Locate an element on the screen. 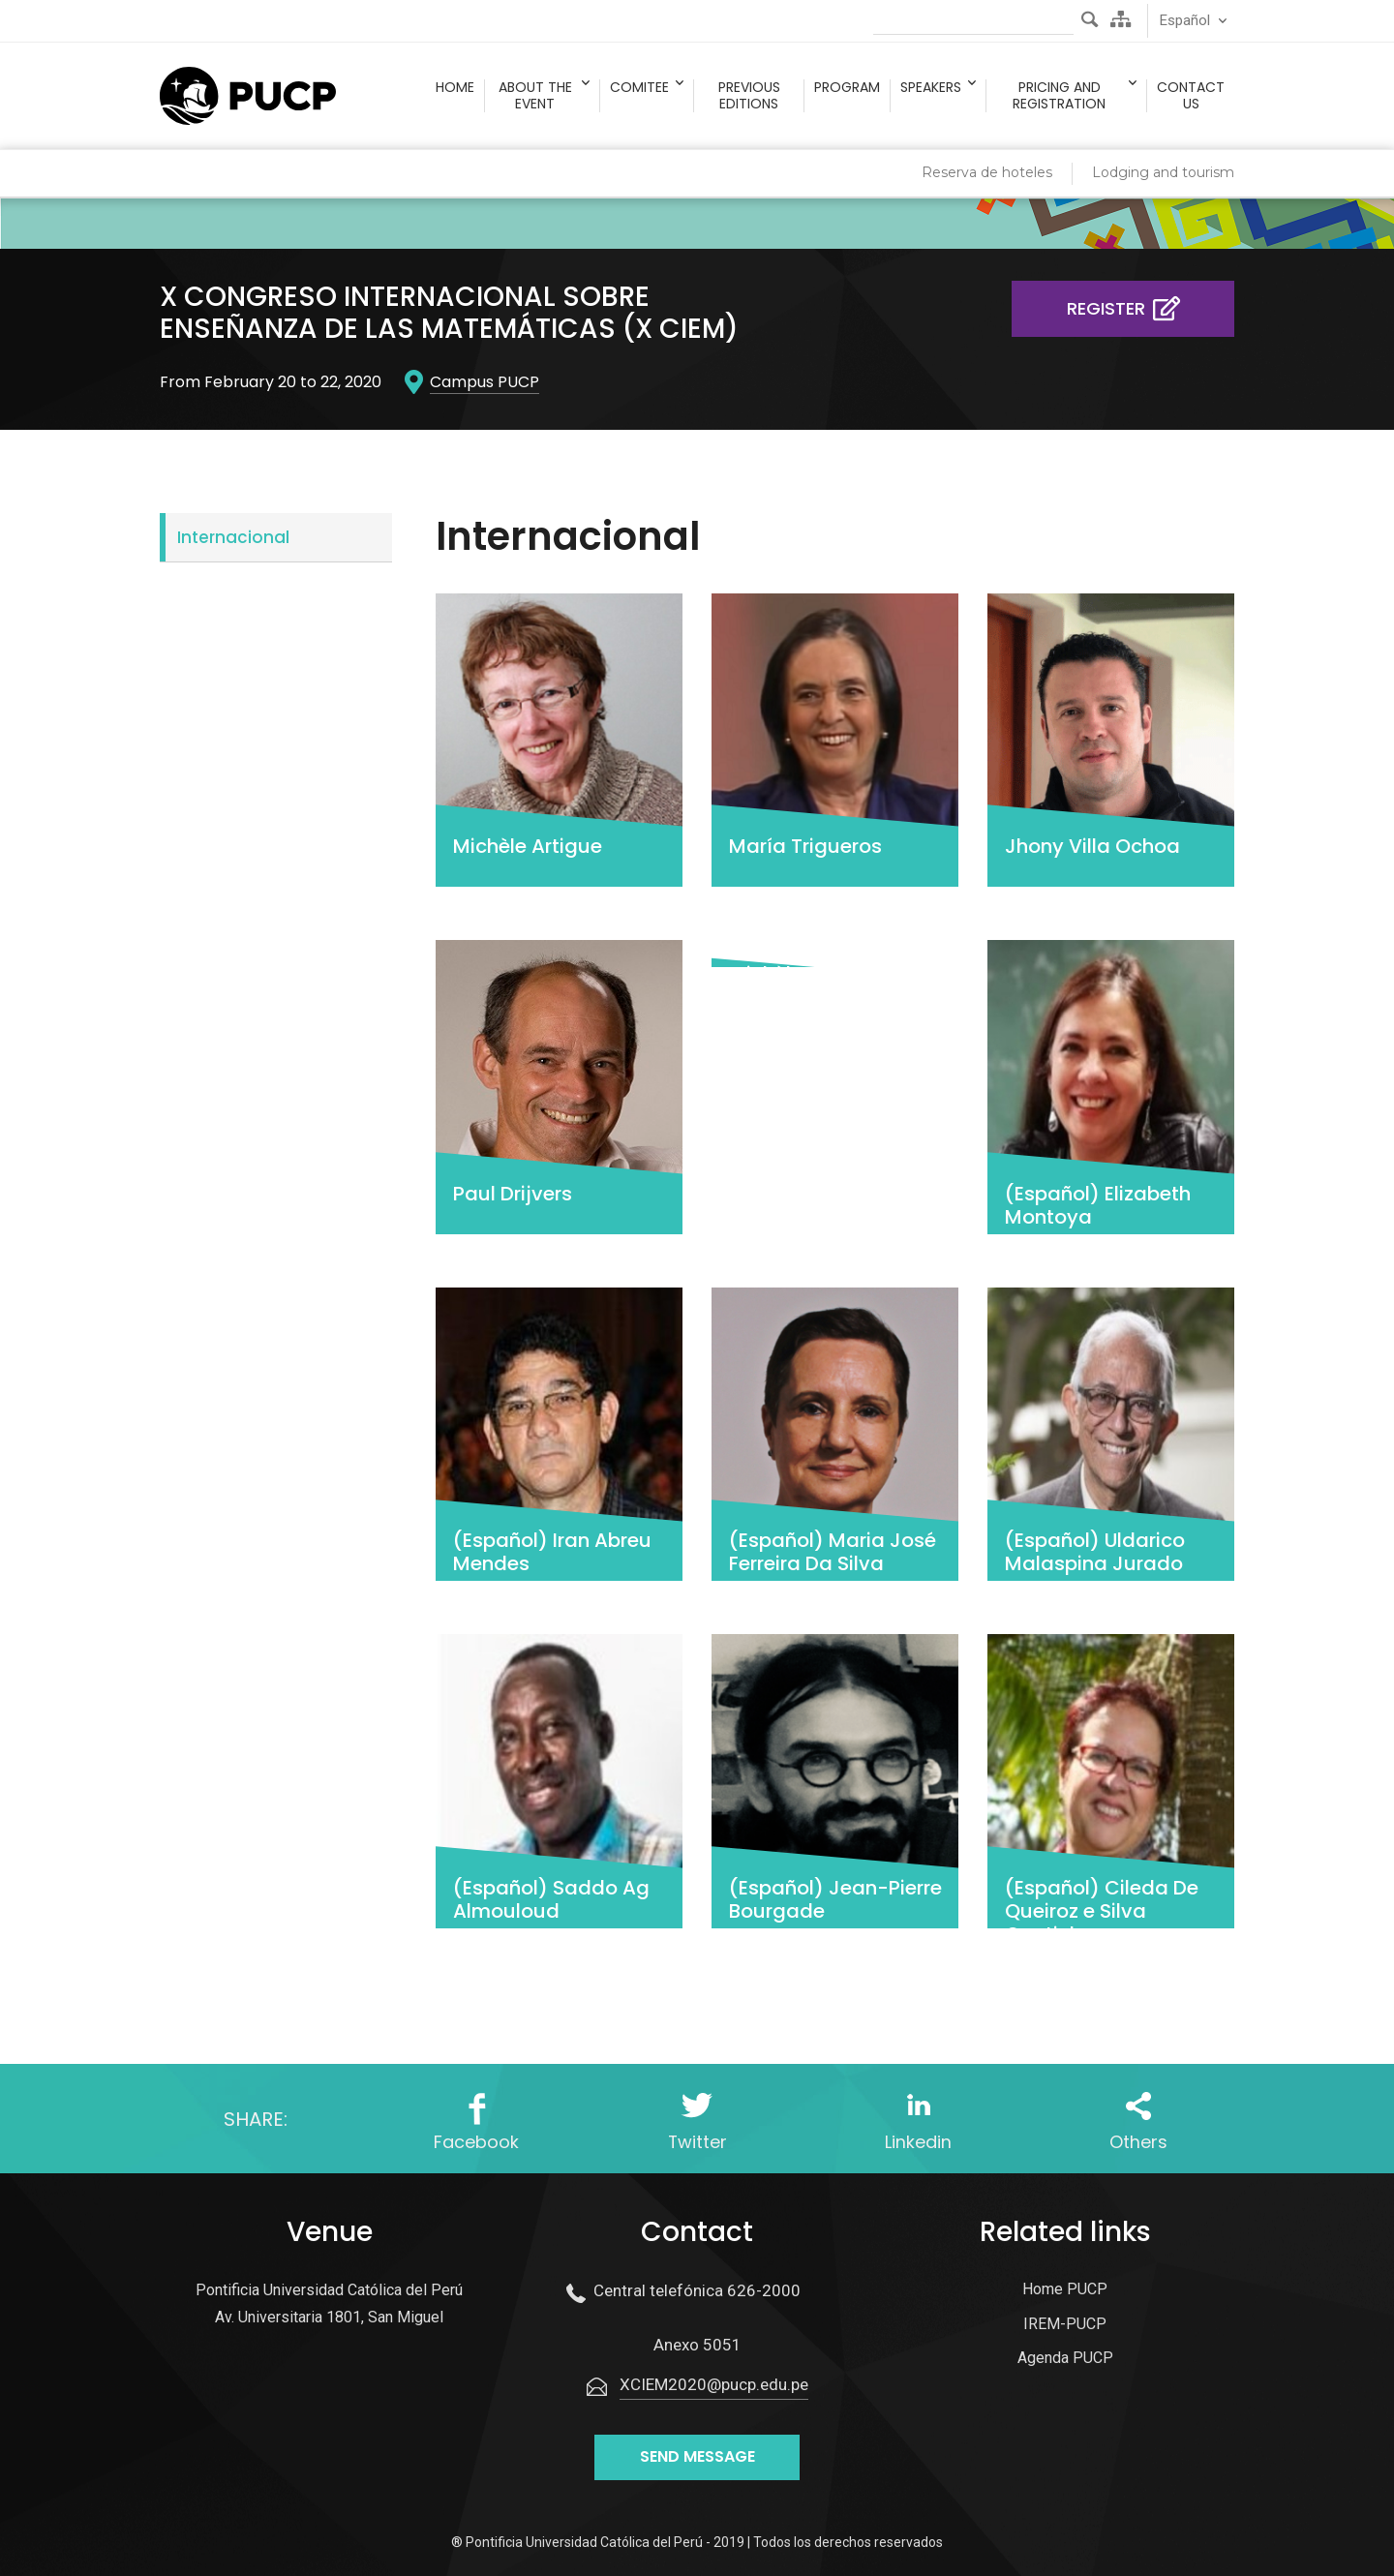 This screenshot has width=1394, height=2576. XCIEM2020@pucp.edu.pe is located at coordinates (714, 2385).